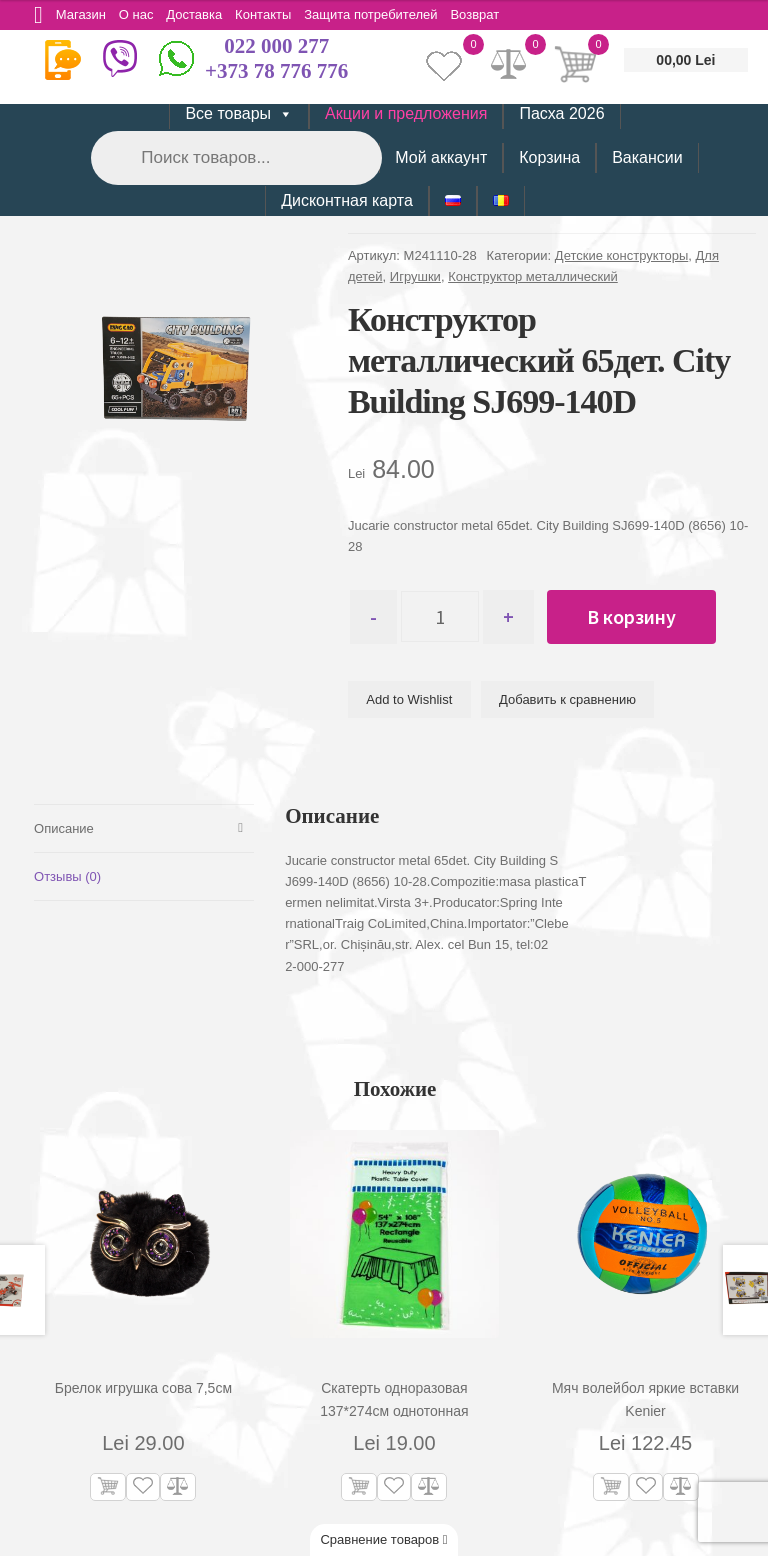  Describe the element at coordinates (381, 14) in the screenshot. I see `Защита потребителей` at that location.